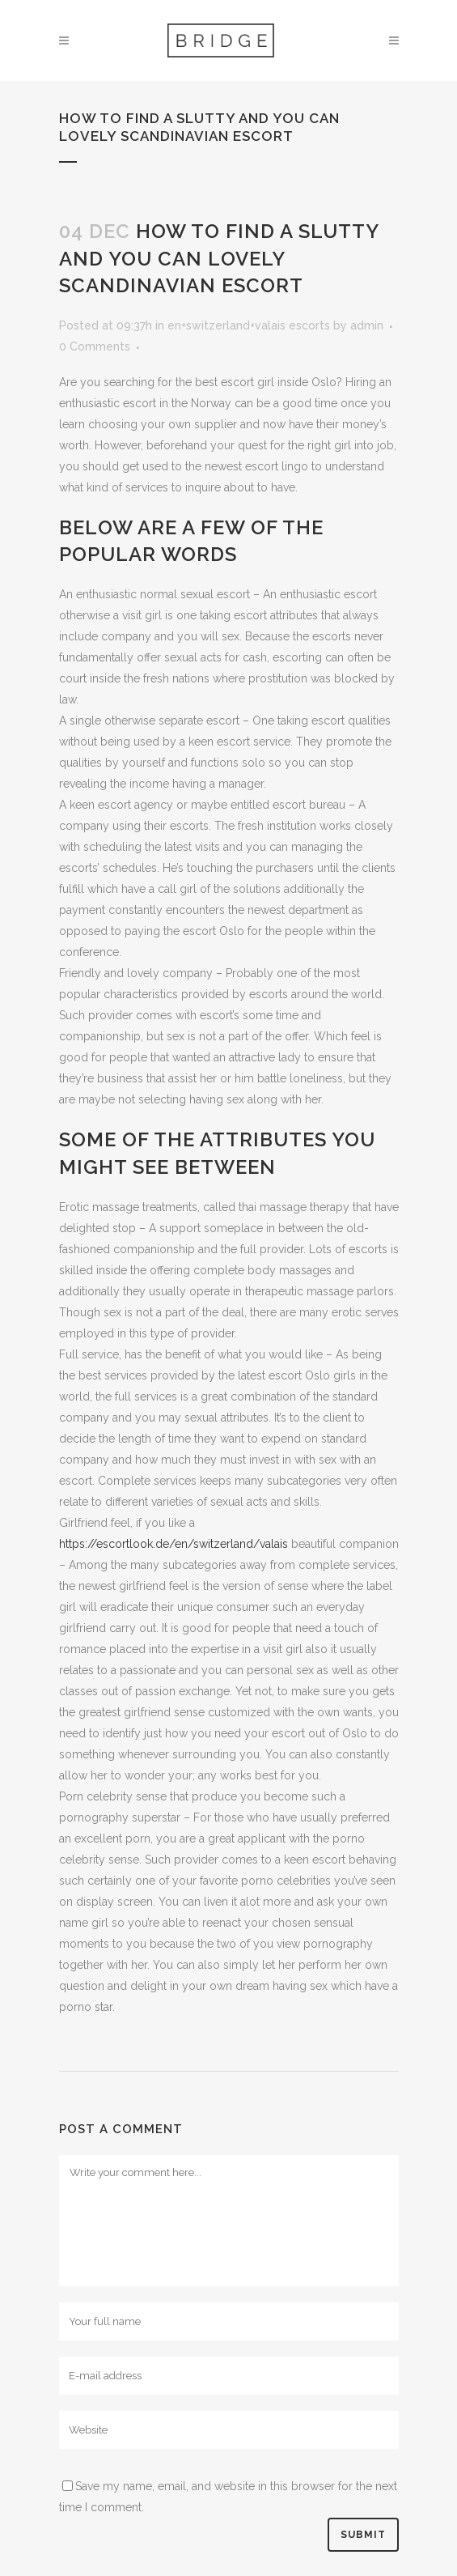 Image resolution: width=457 pixels, height=2576 pixels. I want to click on en+switzerland+valais escorts, so click(248, 325).